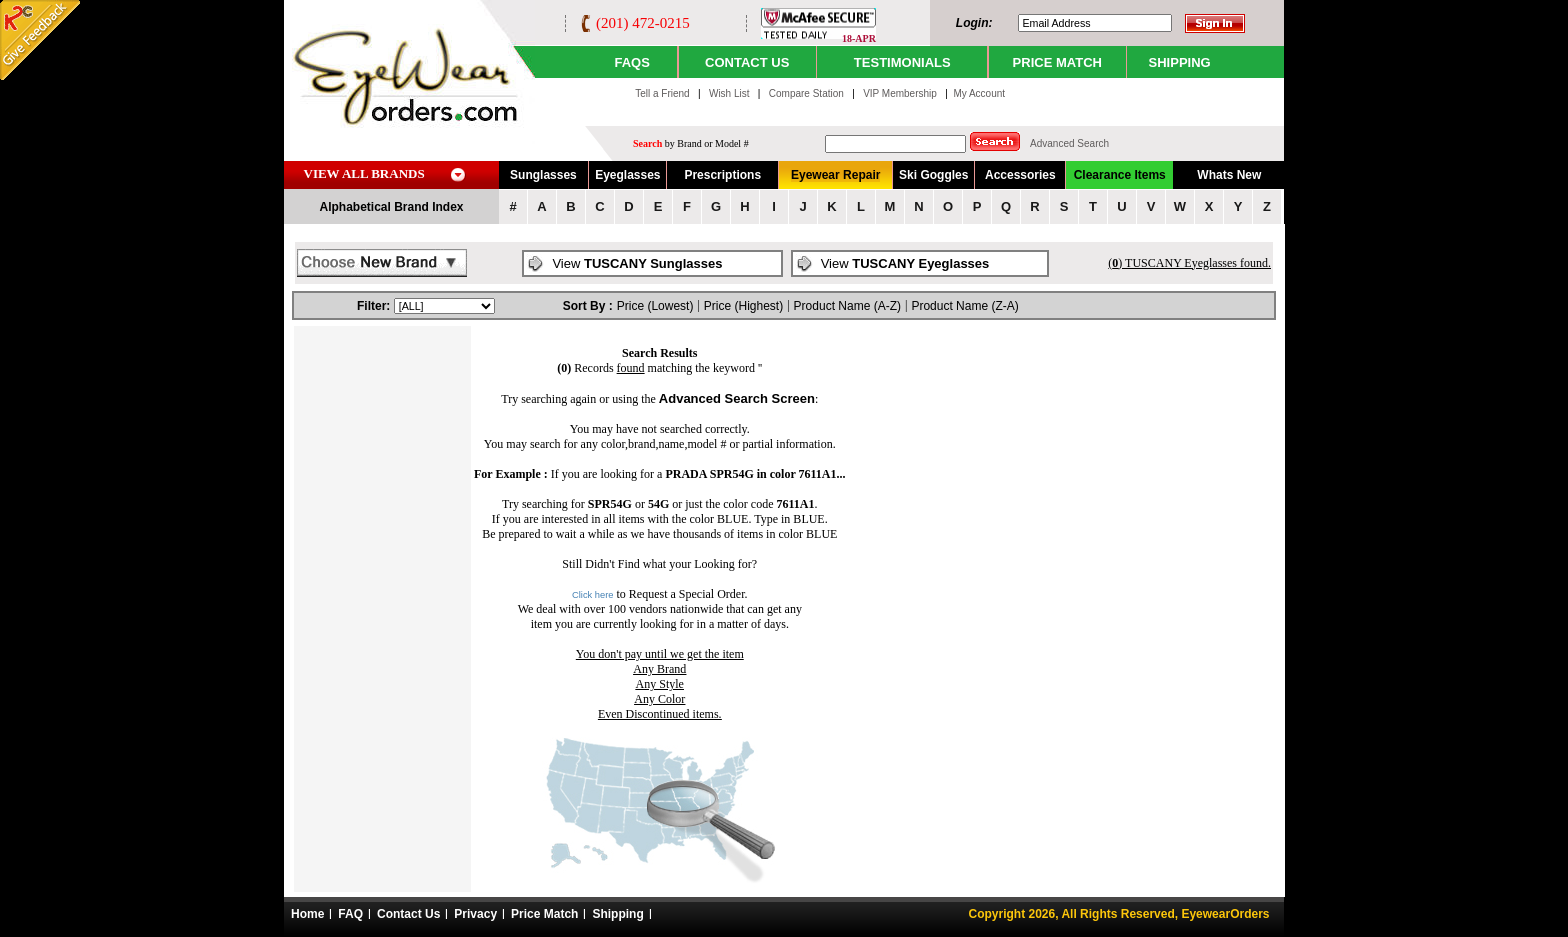  Describe the element at coordinates (743, 306) in the screenshot. I see `Price (Highest)` at that location.